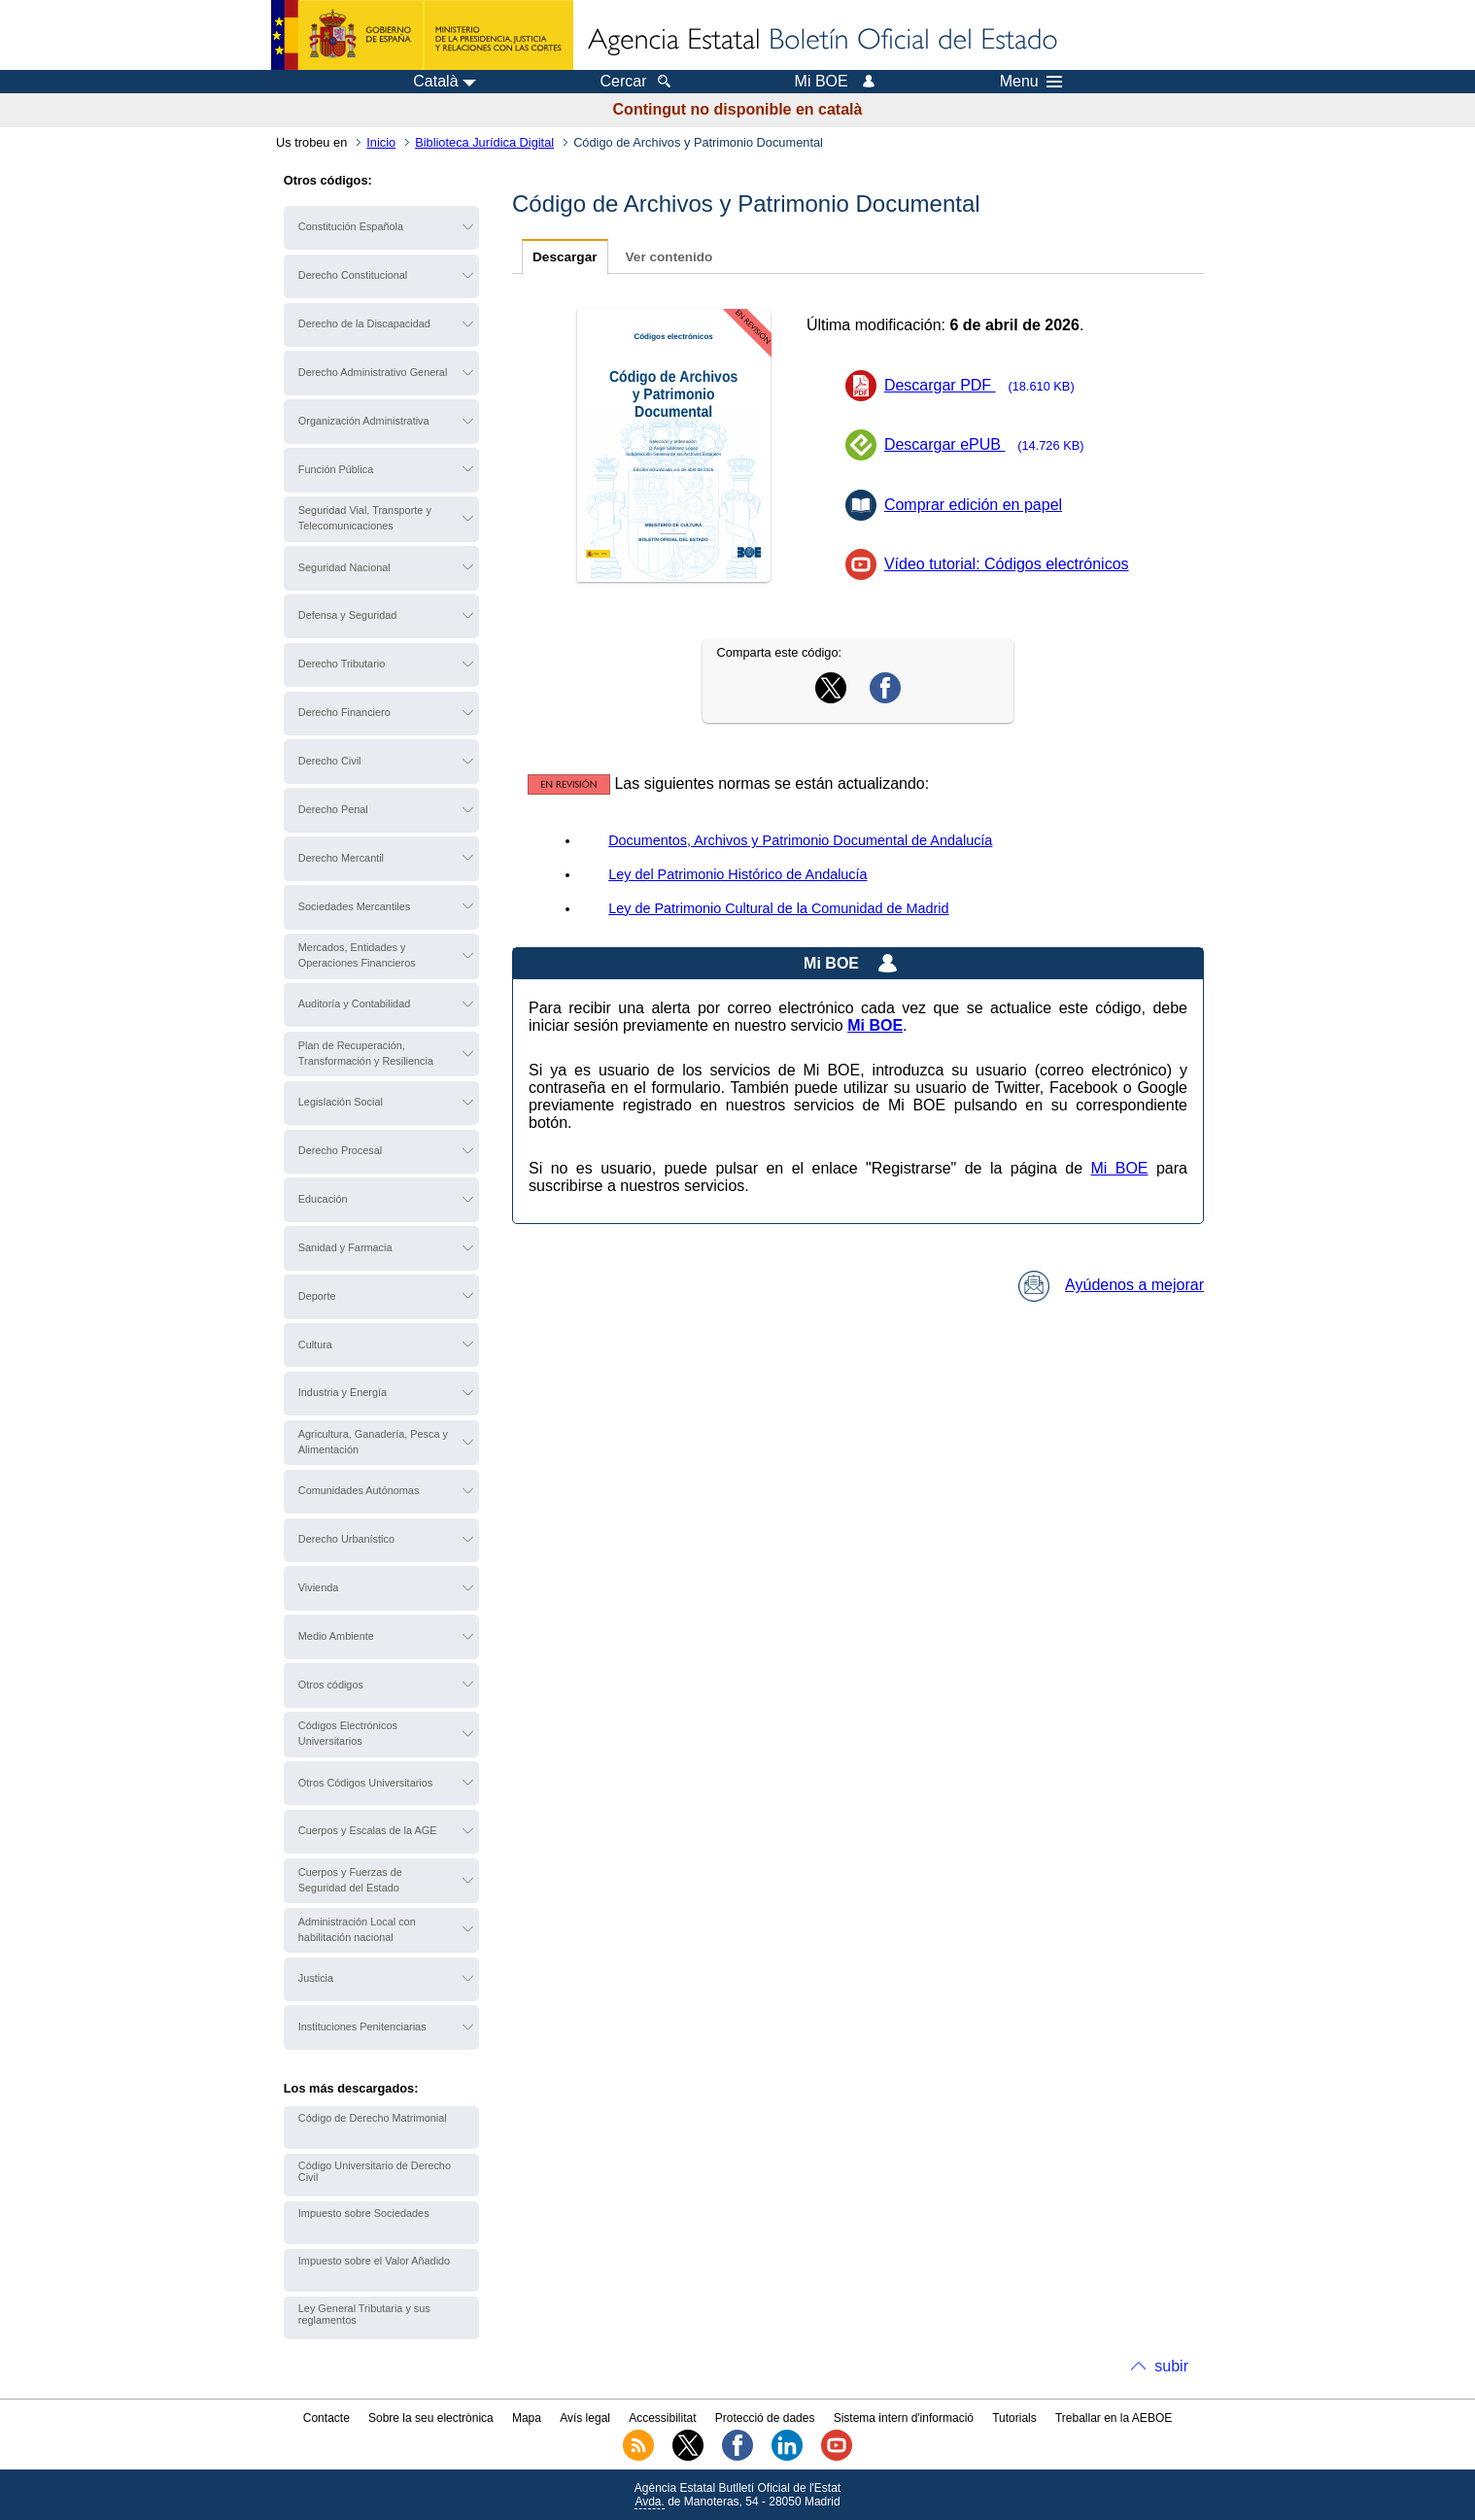 The height and width of the screenshot is (2520, 1475). What do you see at coordinates (364, 2314) in the screenshot?
I see `Ley General Tributaria y sus reglamentos` at bounding box center [364, 2314].